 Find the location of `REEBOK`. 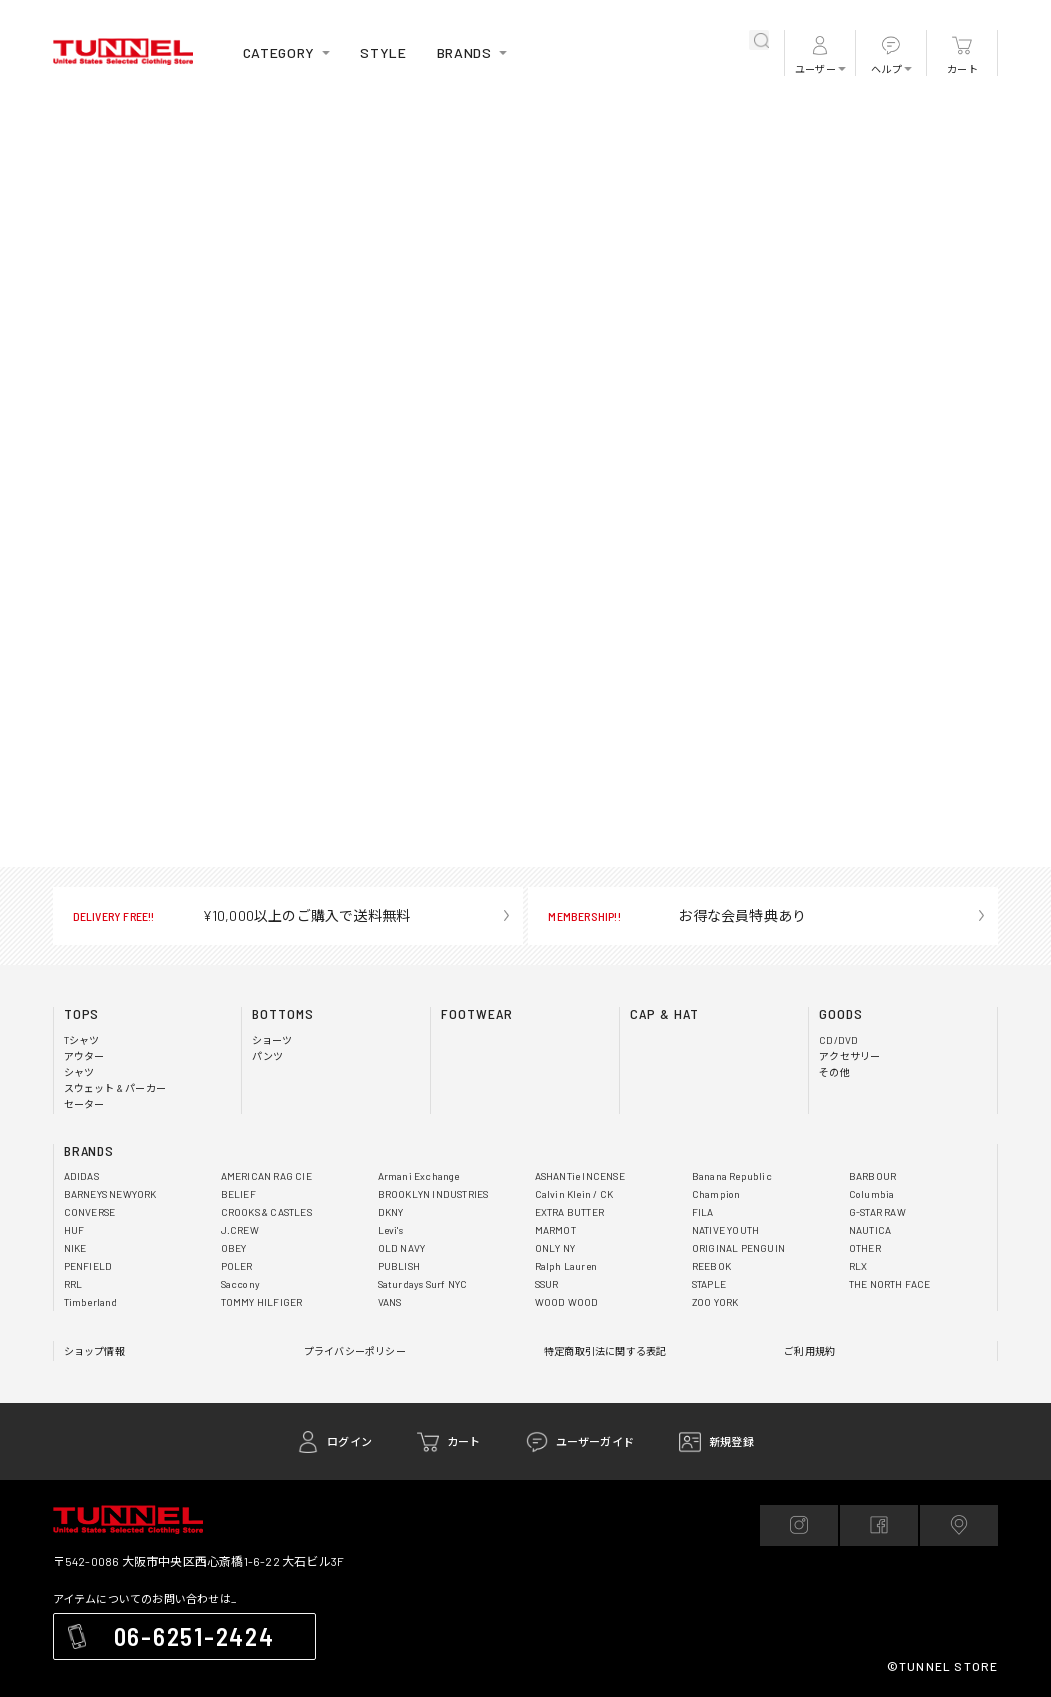

REEBOK is located at coordinates (711, 1266).